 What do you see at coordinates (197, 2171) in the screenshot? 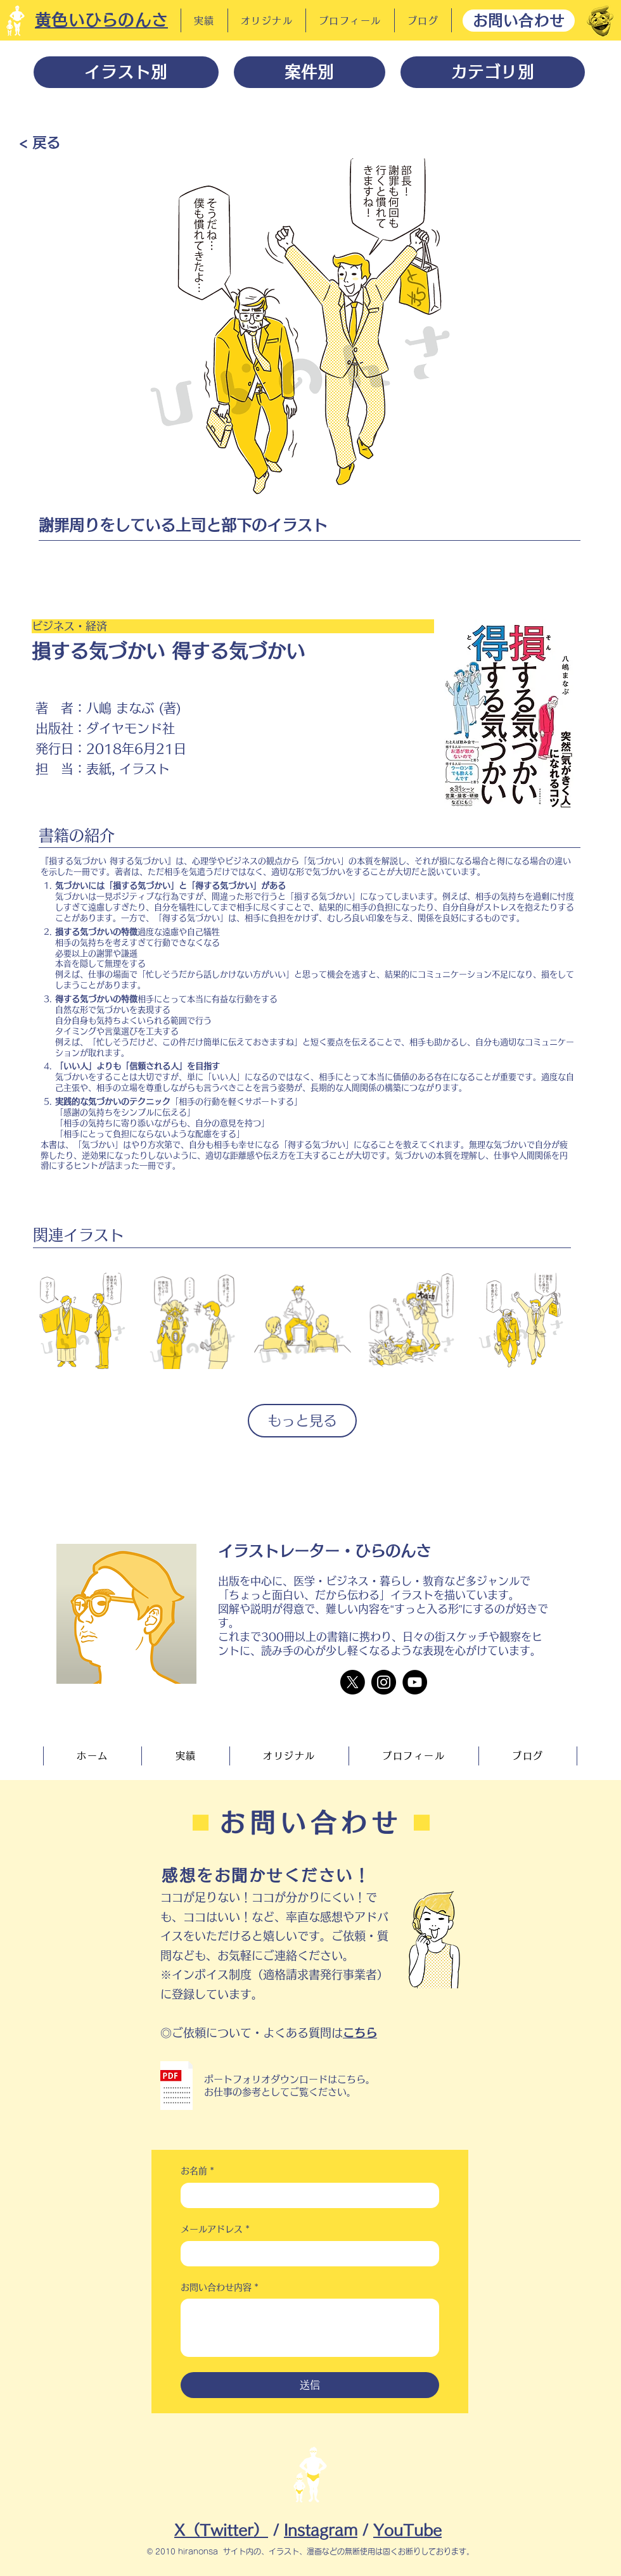
I see `お名前` at bounding box center [197, 2171].